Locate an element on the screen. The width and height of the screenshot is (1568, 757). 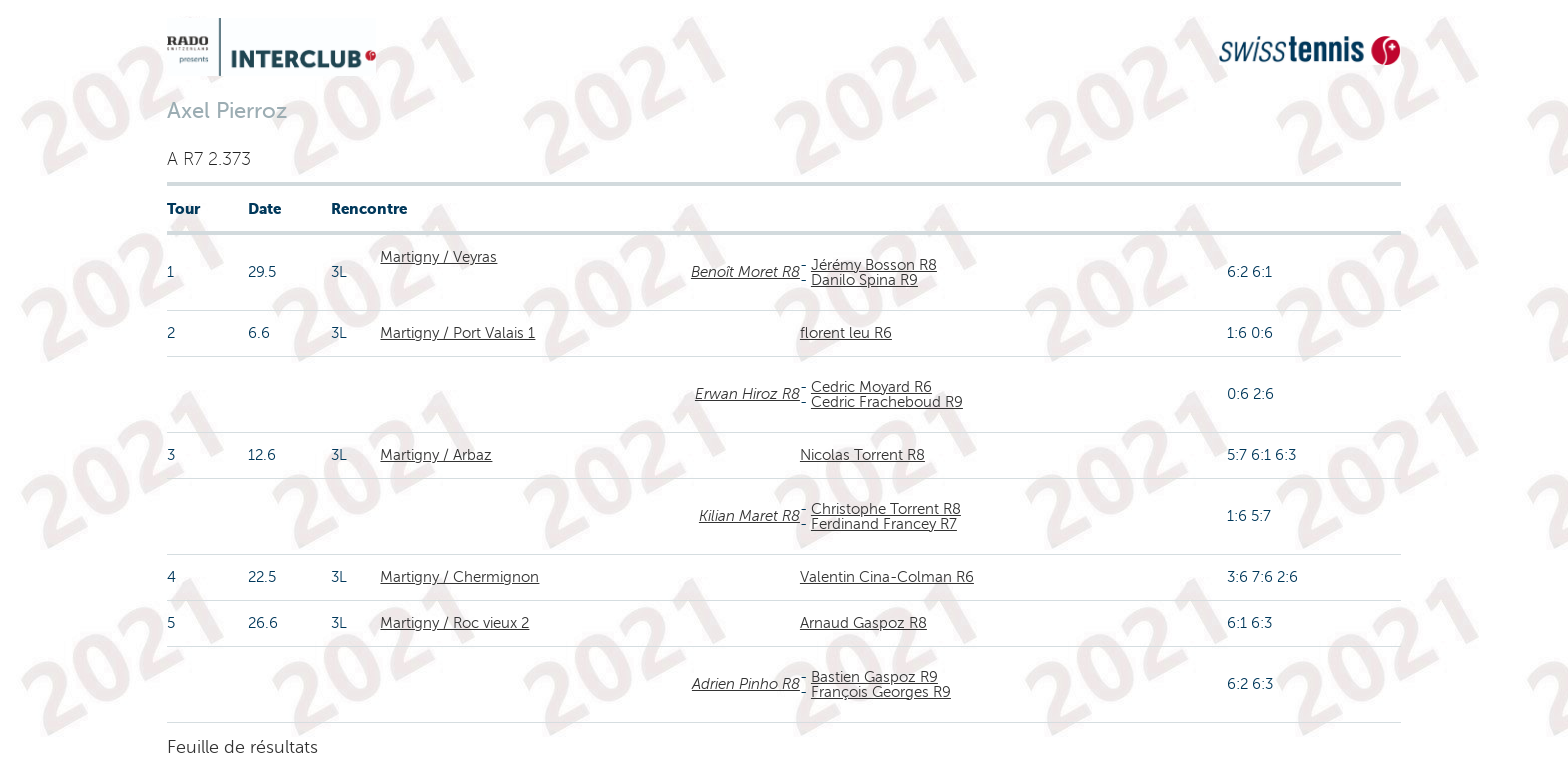
Danilo Spina R9 is located at coordinates (864, 280).